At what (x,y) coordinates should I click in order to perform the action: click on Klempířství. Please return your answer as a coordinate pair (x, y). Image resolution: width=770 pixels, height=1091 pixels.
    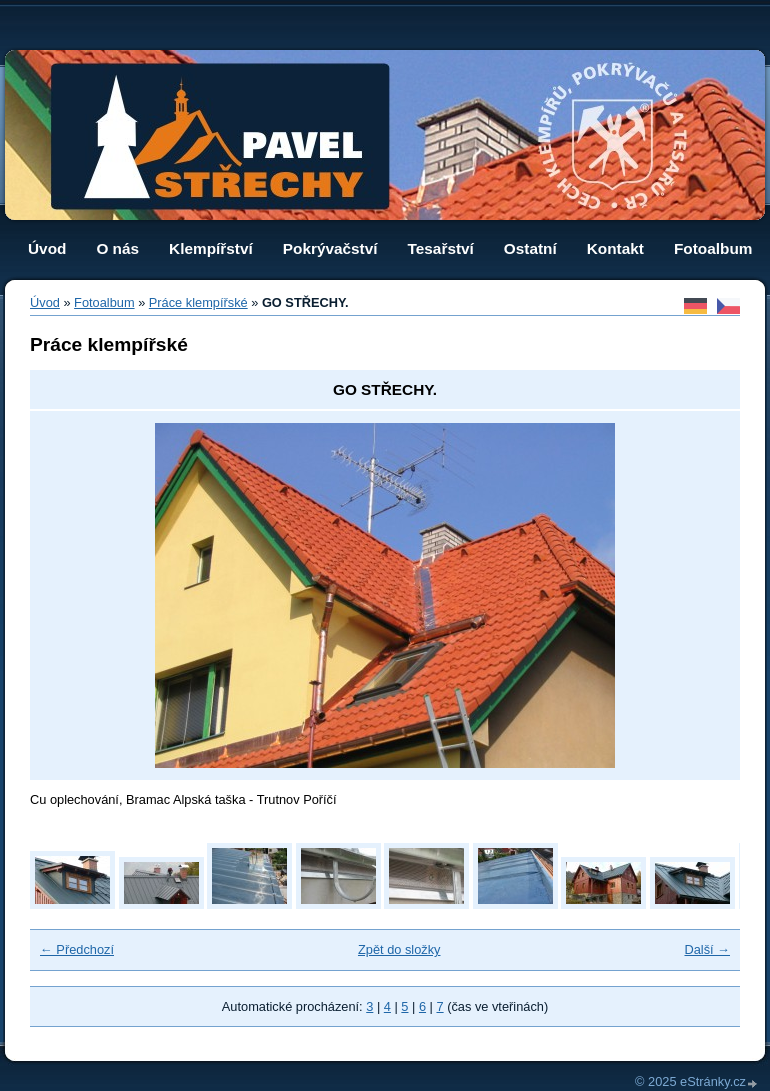
    Looking at the image, I should click on (211, 248).